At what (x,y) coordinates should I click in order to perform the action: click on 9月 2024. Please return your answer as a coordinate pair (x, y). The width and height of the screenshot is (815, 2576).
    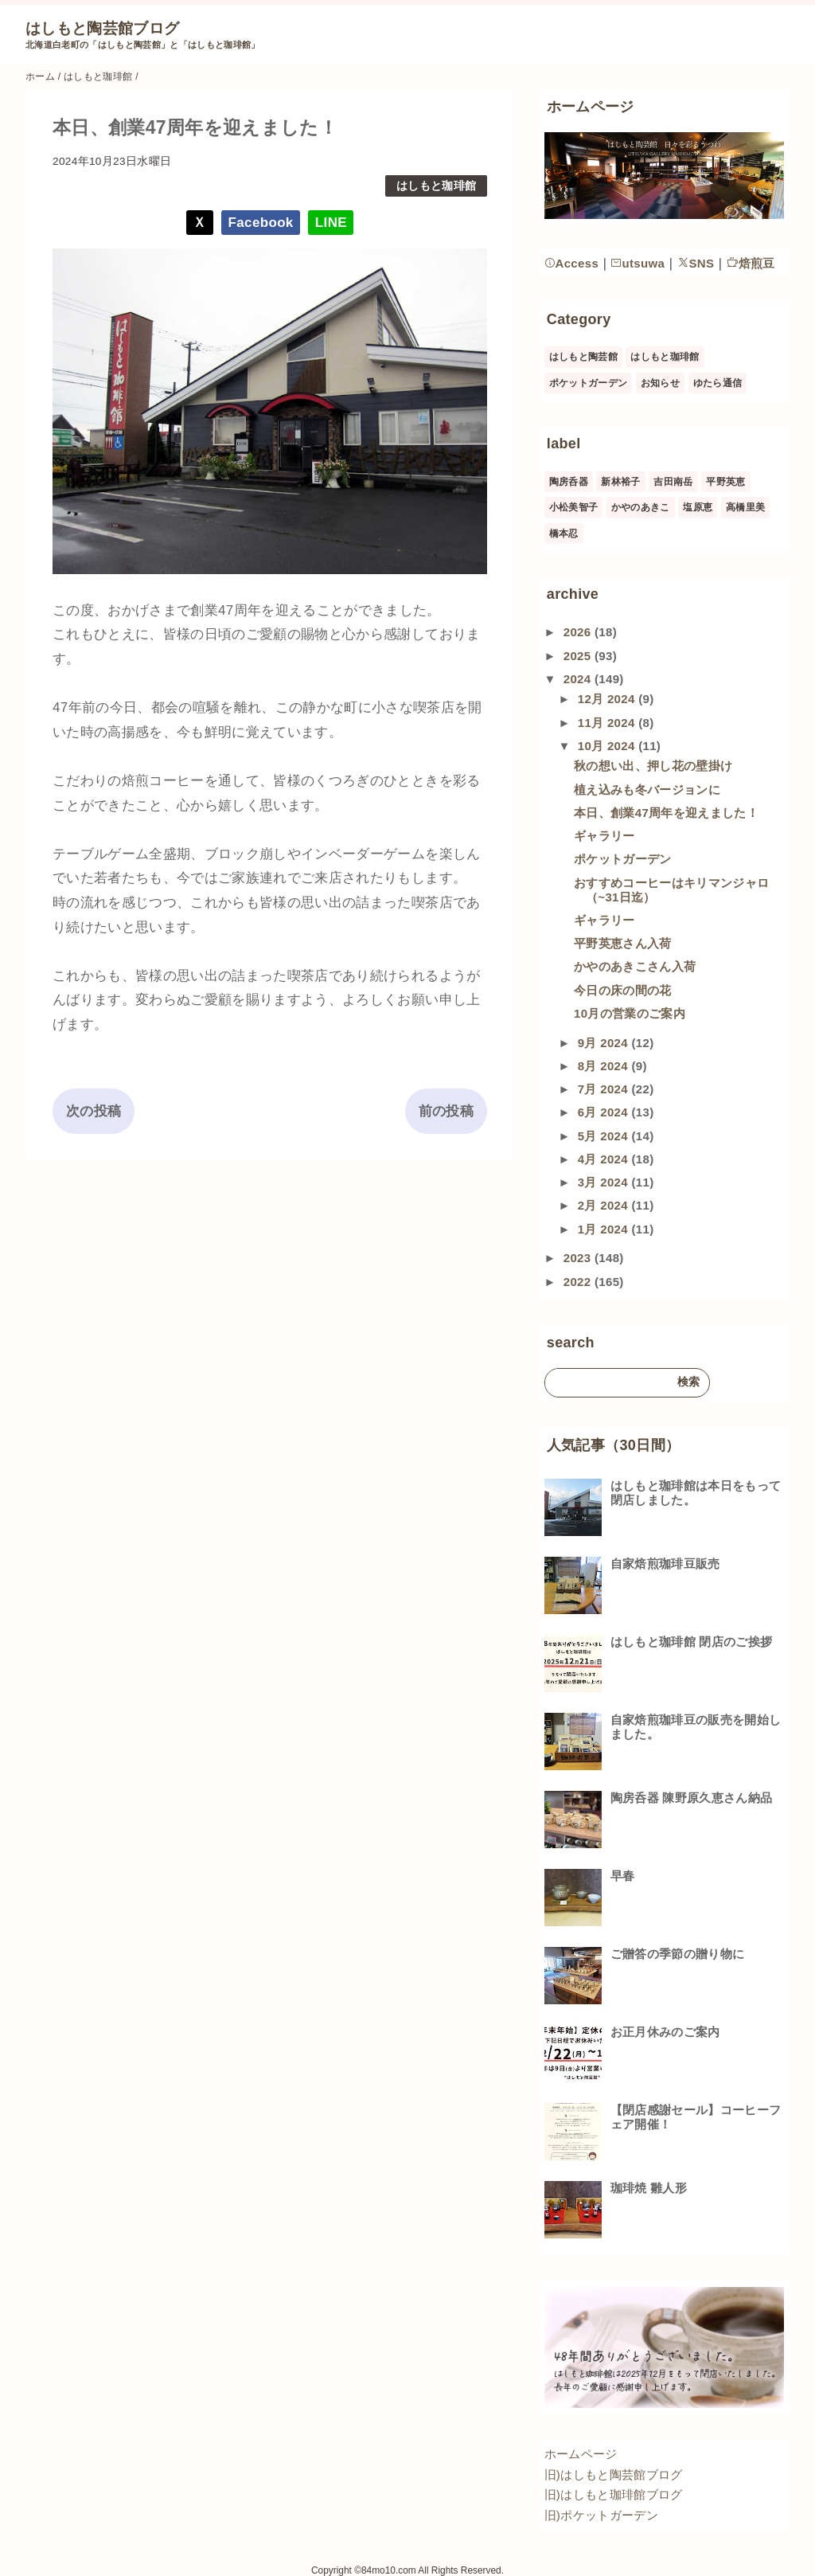
    Looking at the image, I should click on (605, 1043).